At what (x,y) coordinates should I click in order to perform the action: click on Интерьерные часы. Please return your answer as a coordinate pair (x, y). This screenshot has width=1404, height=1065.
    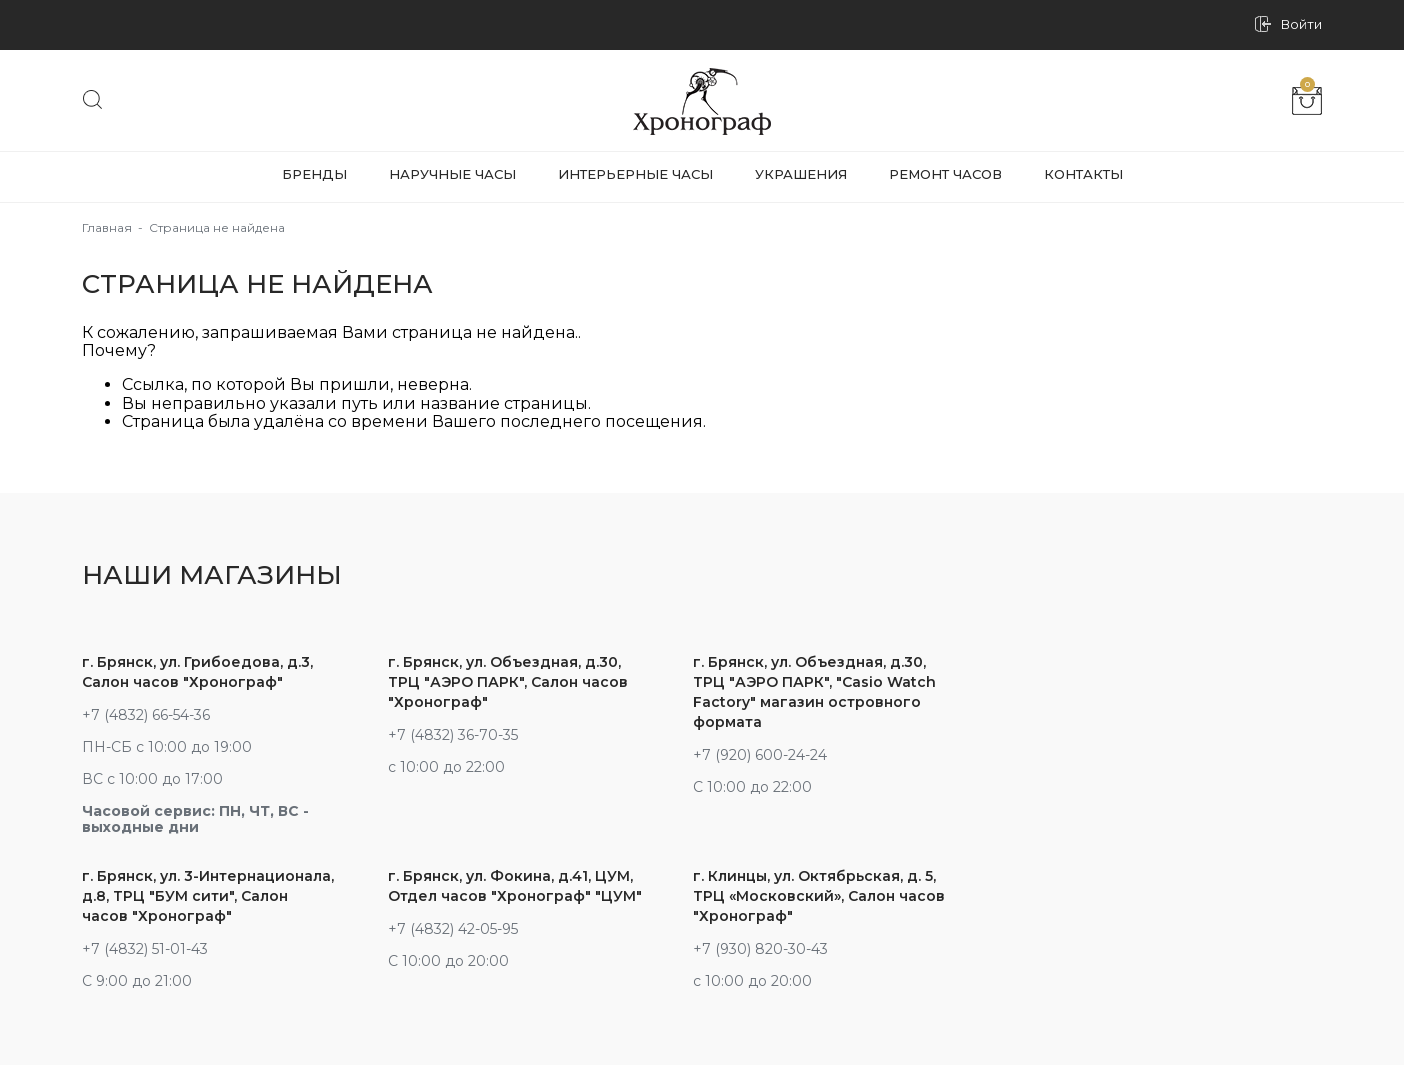
    Looking at the image, I should click on (635, 174).